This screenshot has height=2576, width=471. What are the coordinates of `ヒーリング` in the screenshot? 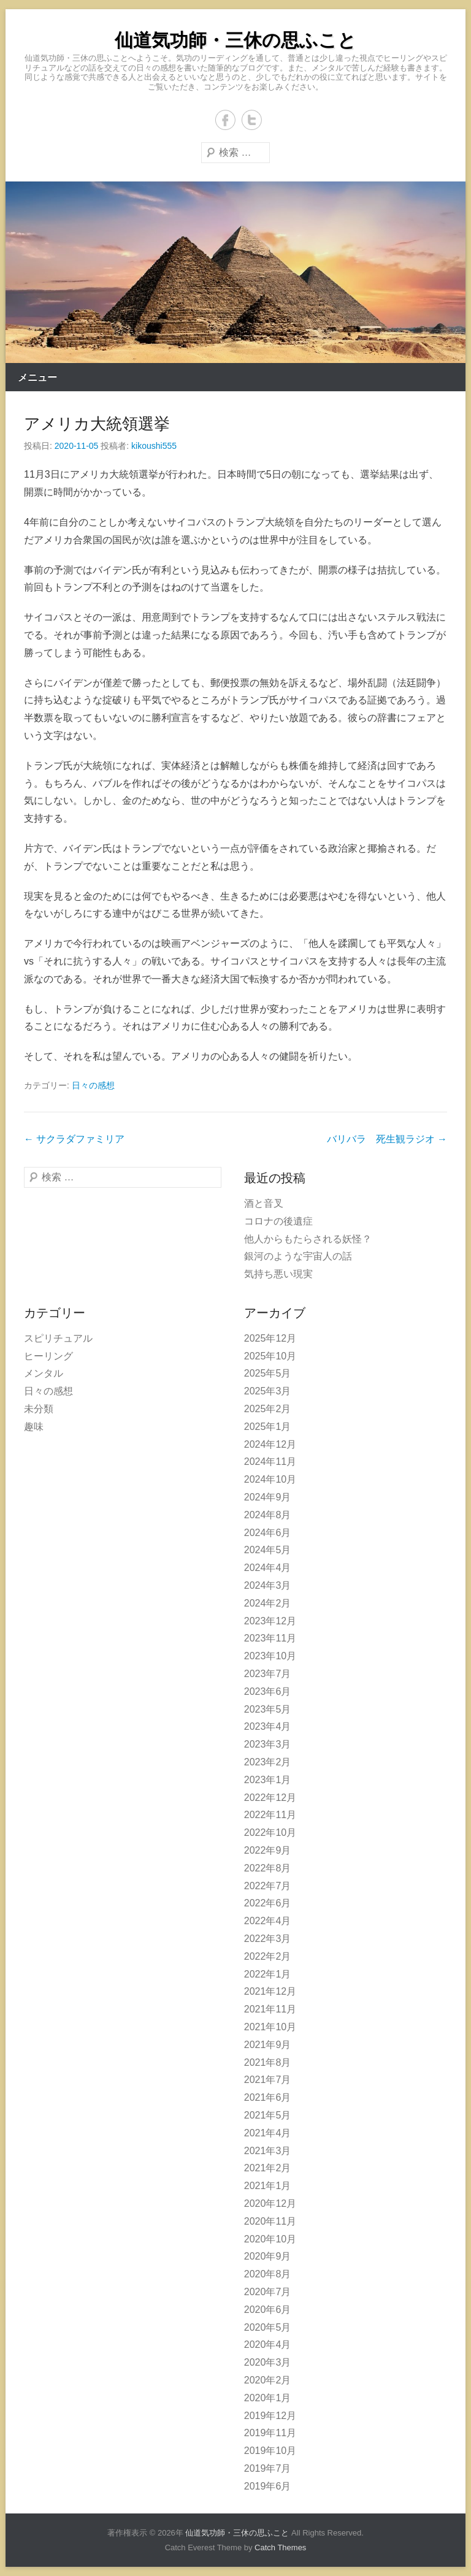 It's located at (48, 1356).